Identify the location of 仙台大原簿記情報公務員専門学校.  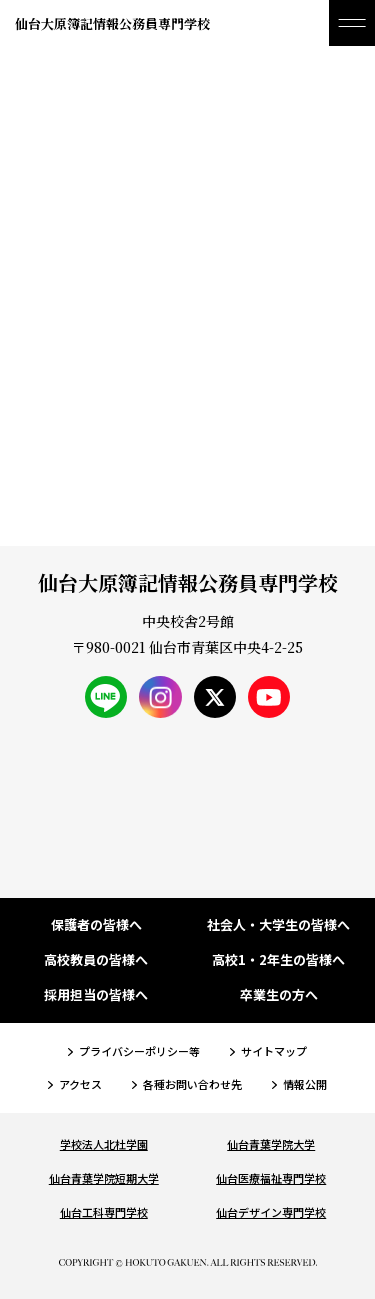
(112, 23).